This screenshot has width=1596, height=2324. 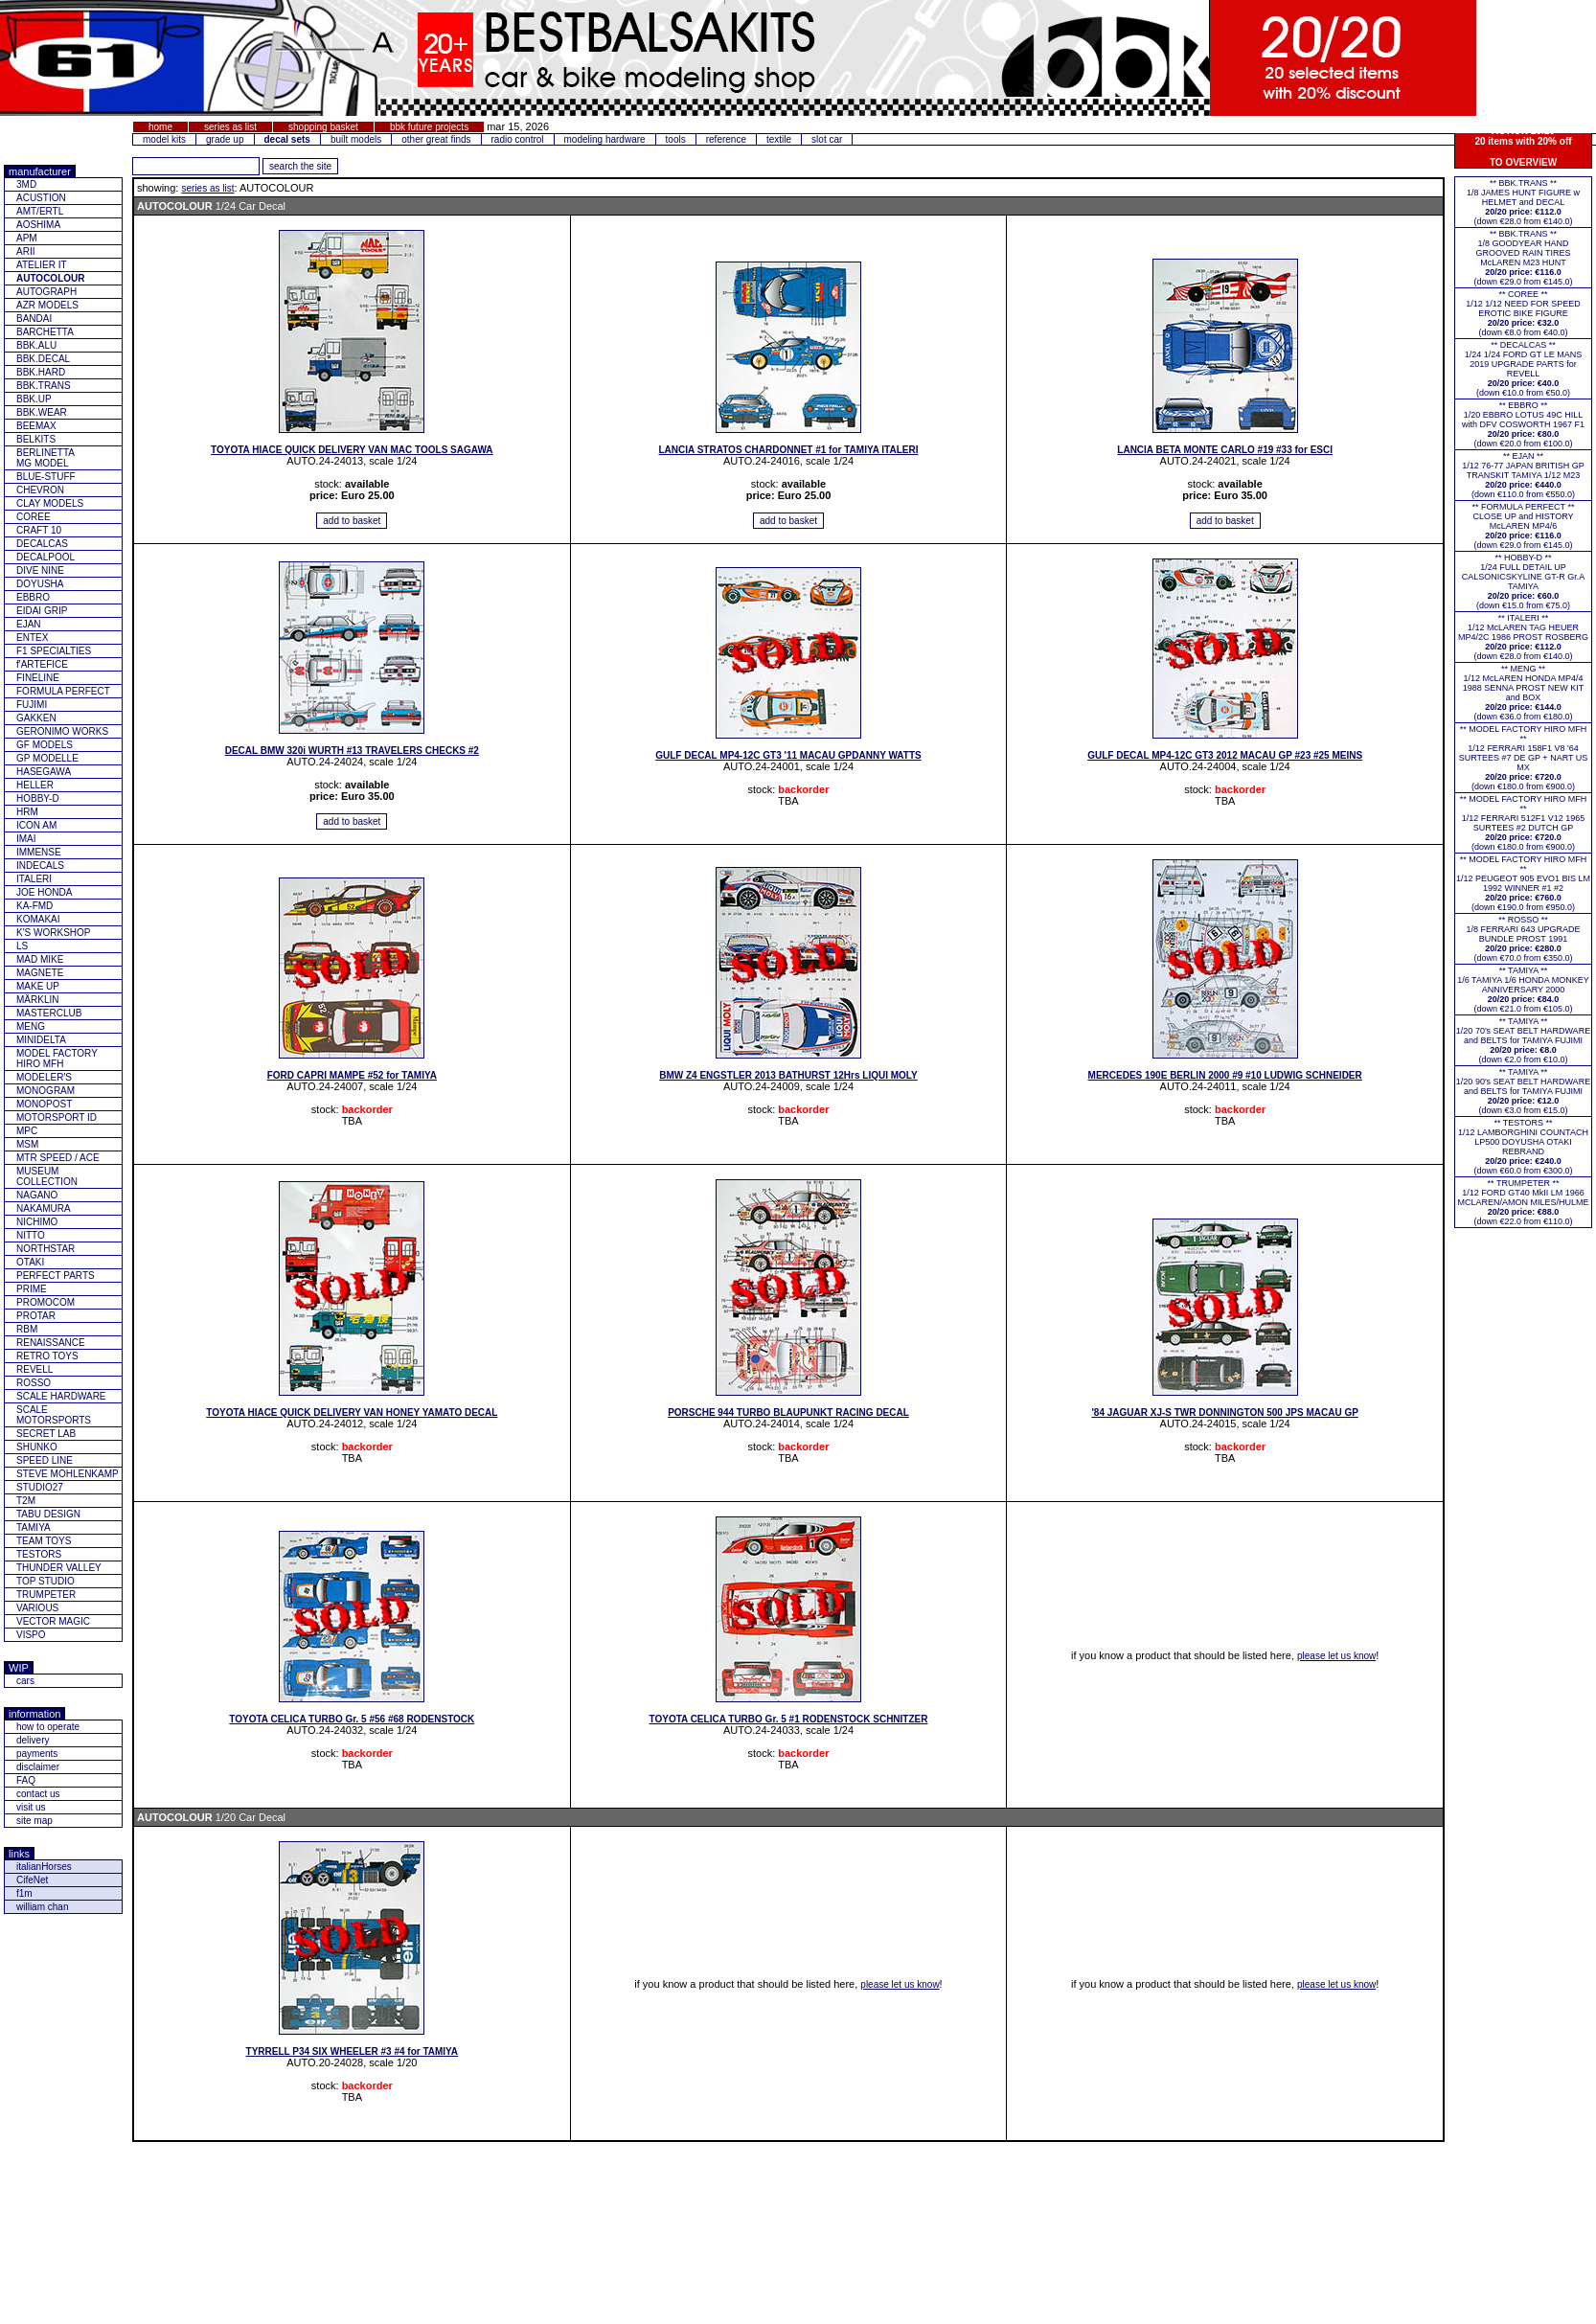 What do you see at coordinates (27, 812) in the screenshot?
I see `HRM` at bounding box center [27, 812].